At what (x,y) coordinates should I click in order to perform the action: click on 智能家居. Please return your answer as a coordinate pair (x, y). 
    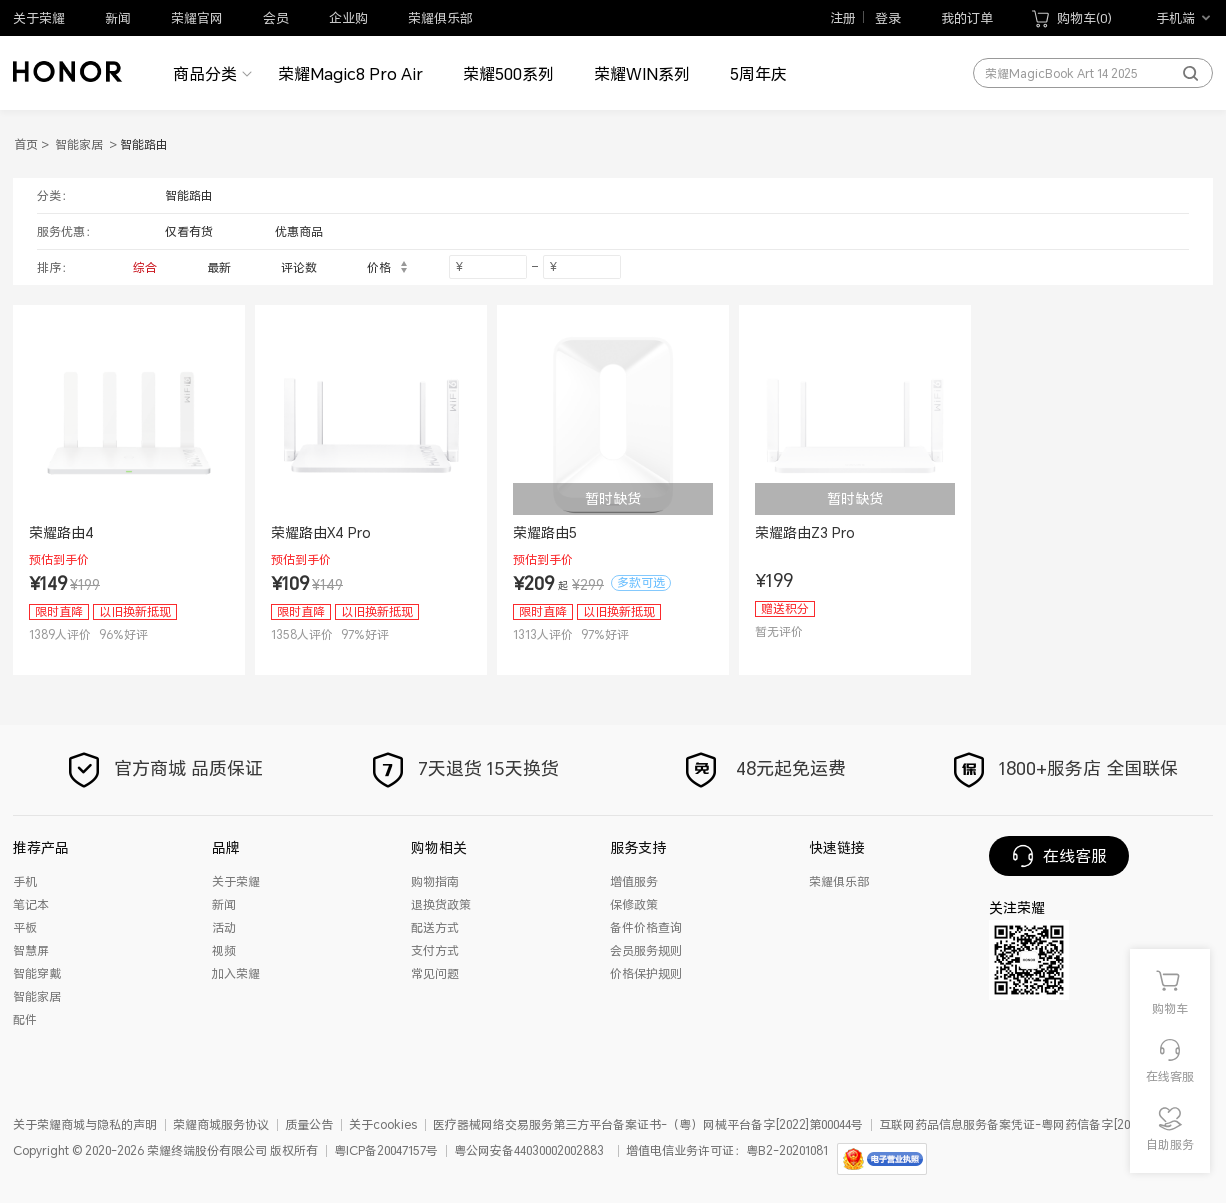
    Looking at the image, I should click on (79, 144).